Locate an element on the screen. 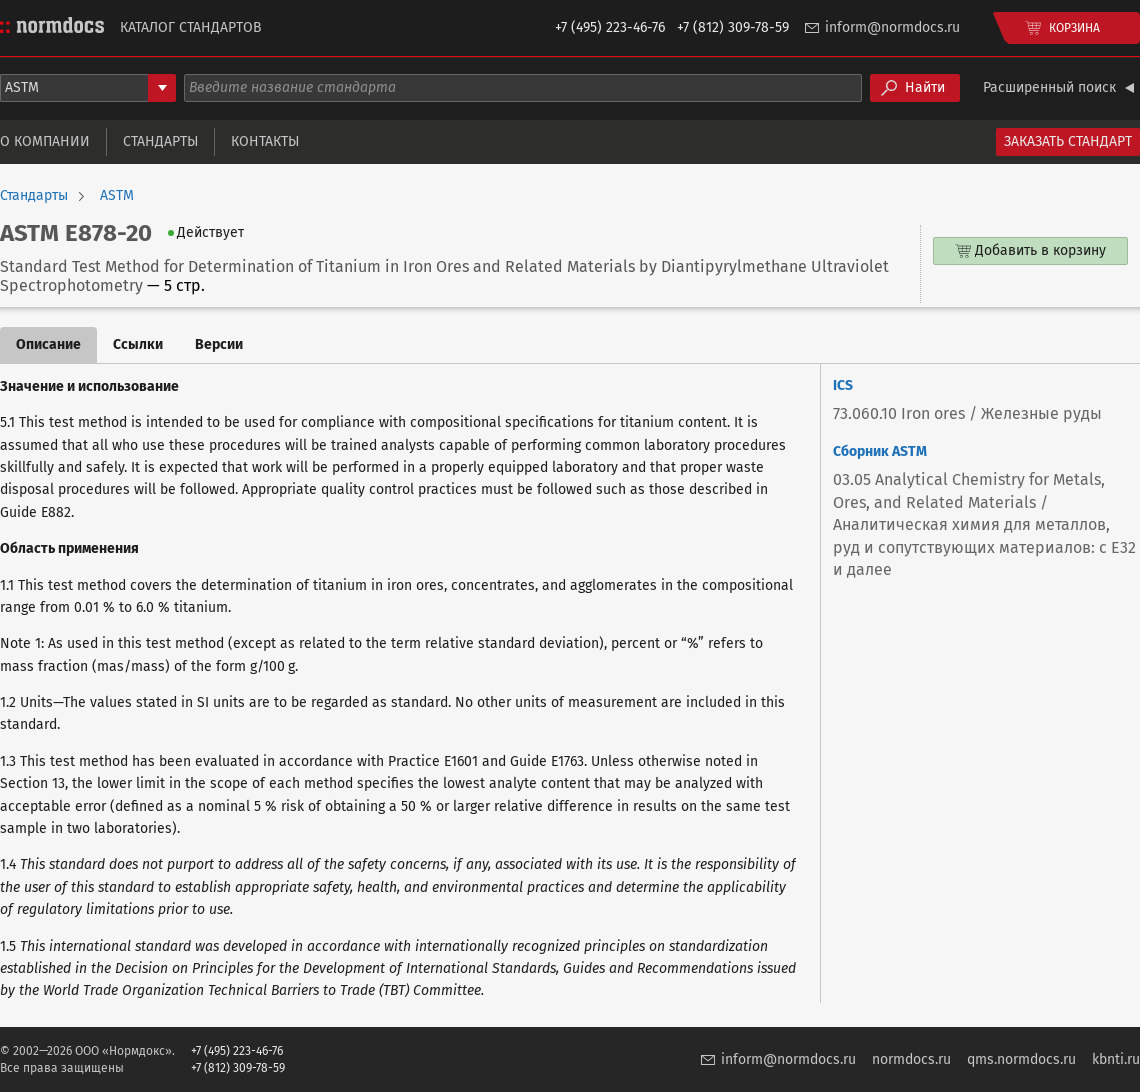 This screenshot has height=1092, width=1140. kbnti.ru is located at coordinates (1116, 1059).